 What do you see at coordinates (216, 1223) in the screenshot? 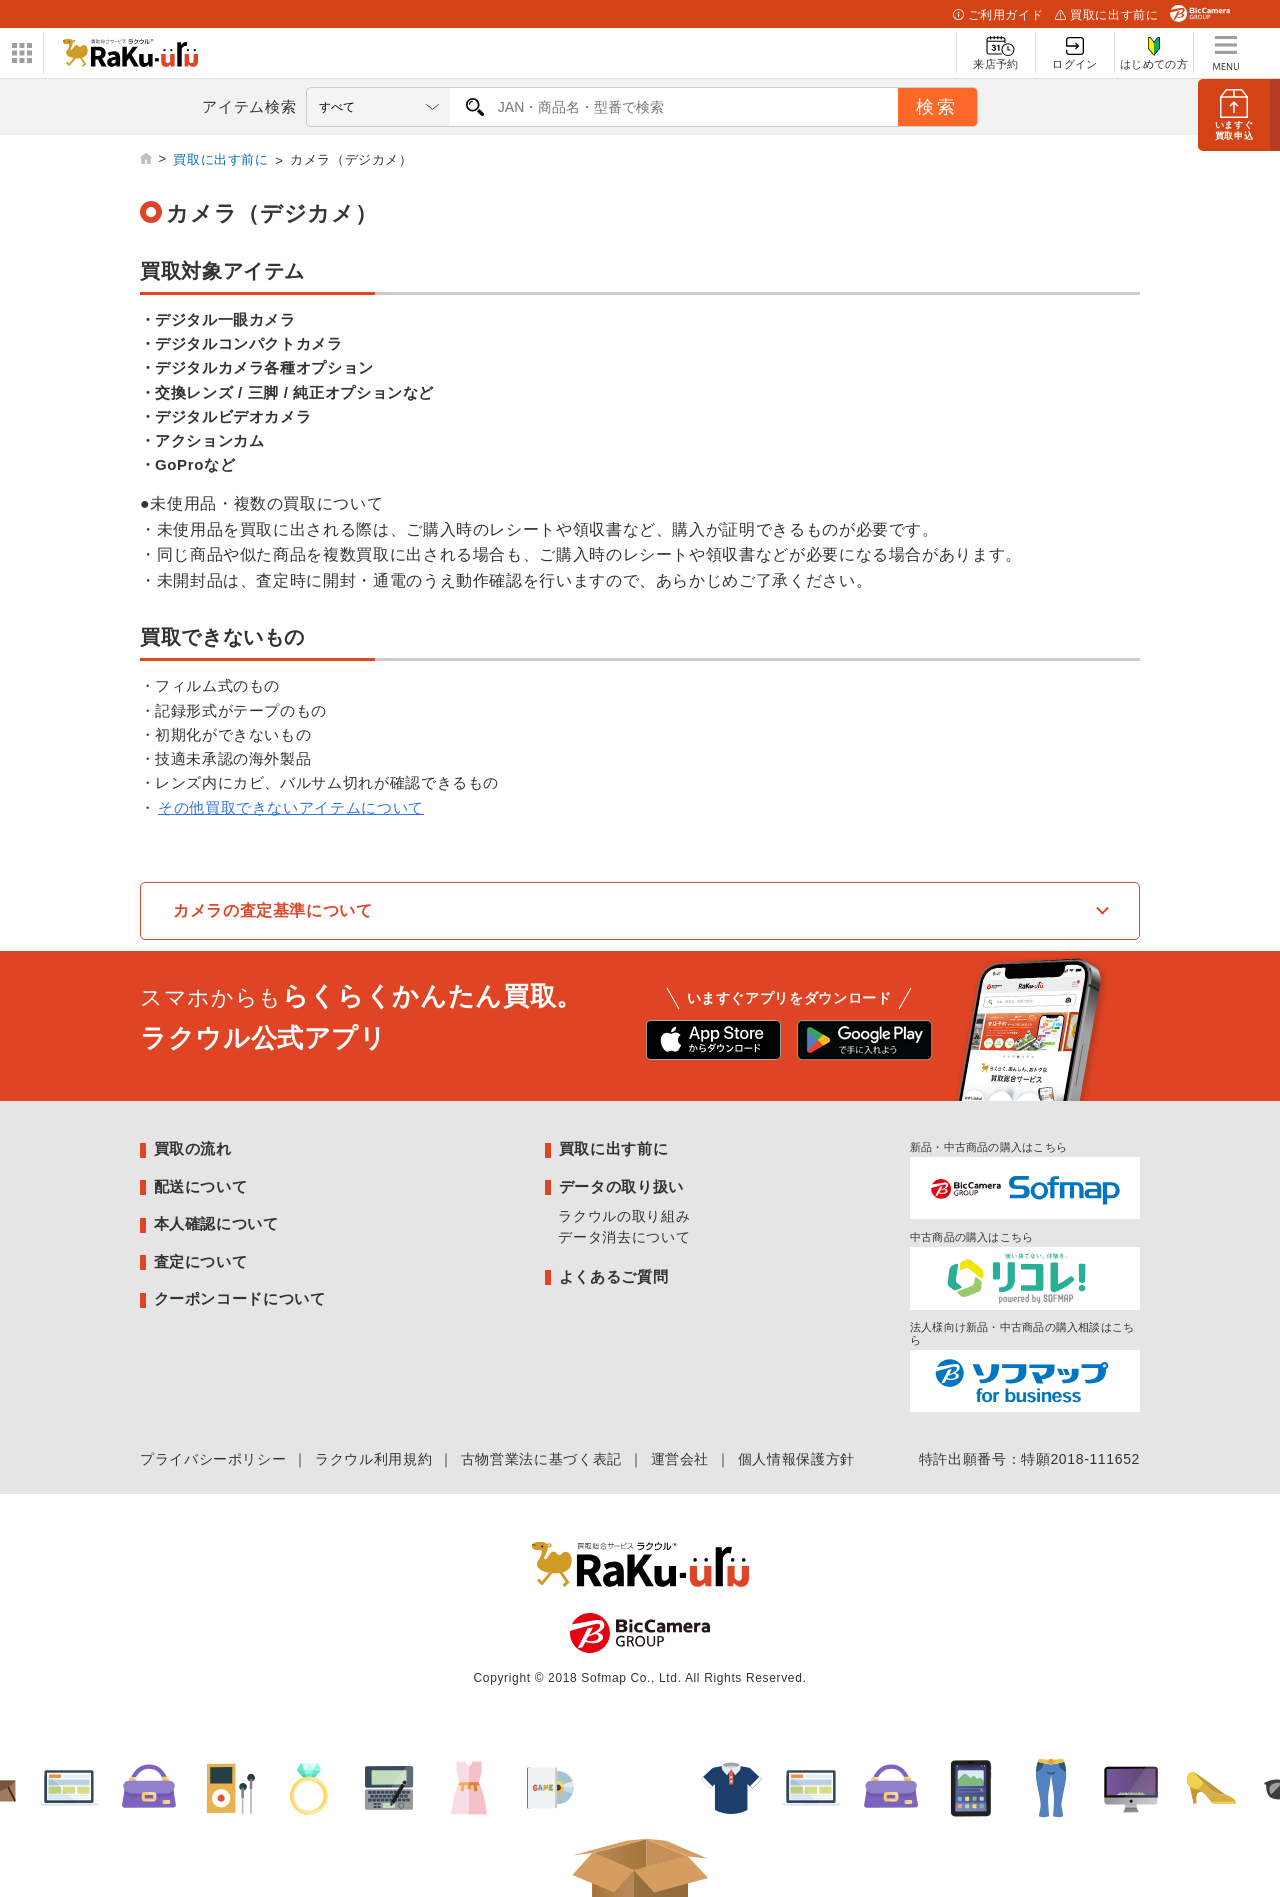
I see `本人確認について` at bounding box center [216, 1223].